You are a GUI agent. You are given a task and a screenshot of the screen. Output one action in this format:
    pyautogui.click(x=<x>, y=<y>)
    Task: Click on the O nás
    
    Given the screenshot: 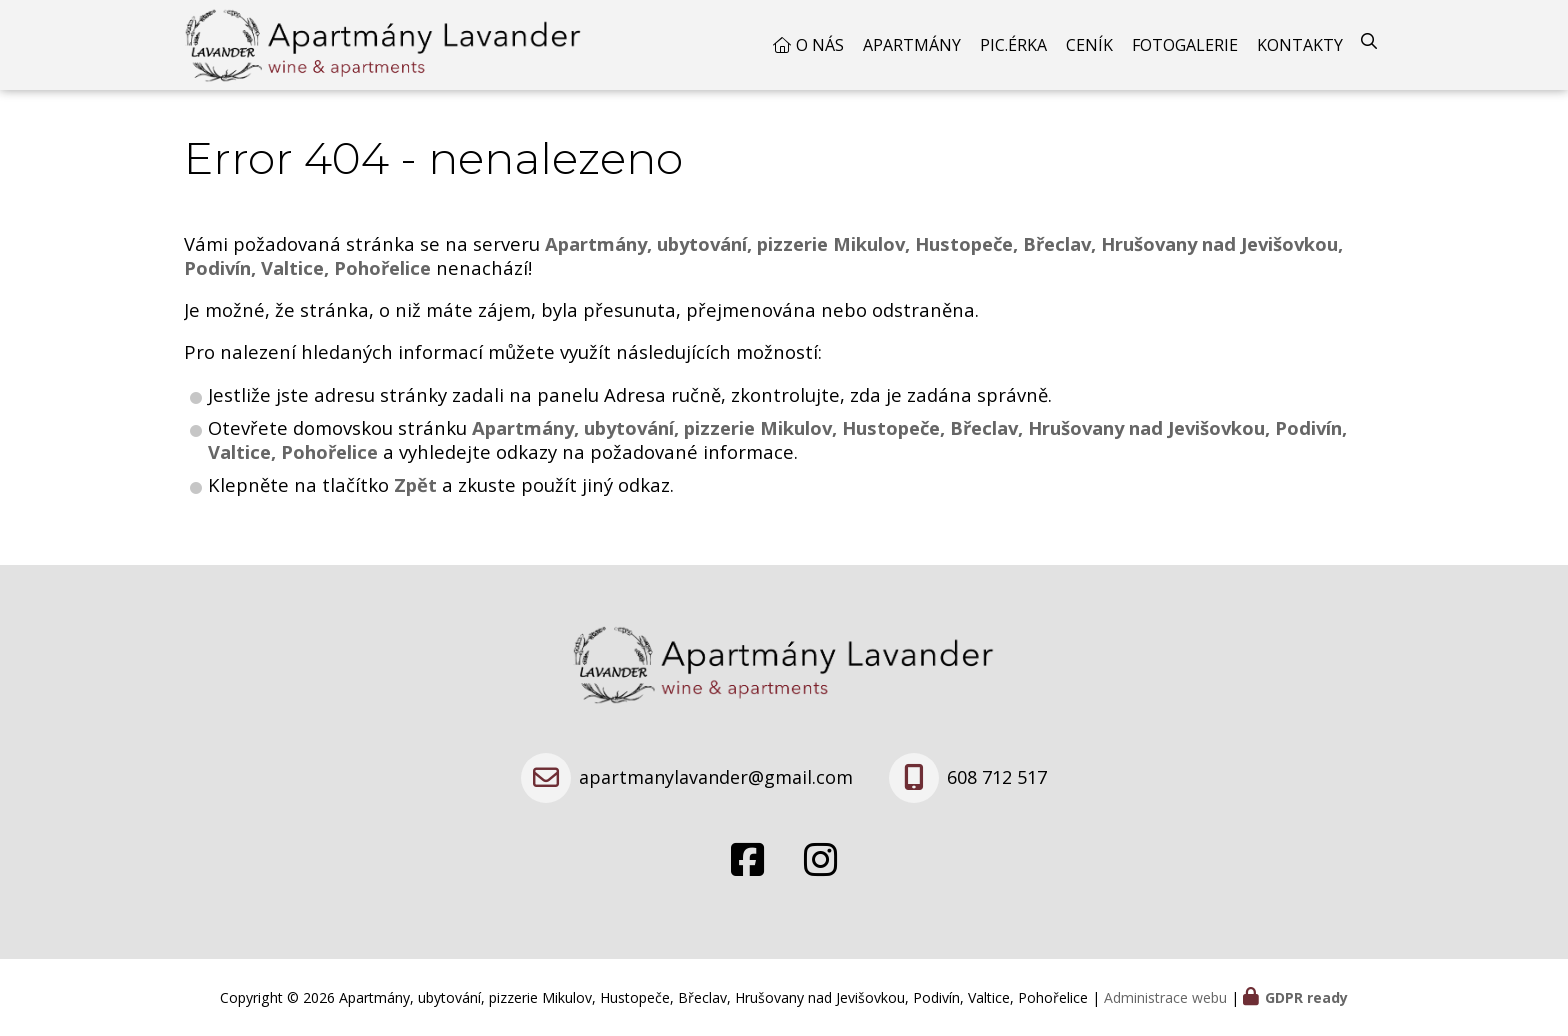 What is the action you would take?
    pyautogui.click(x=820, y=45)
    